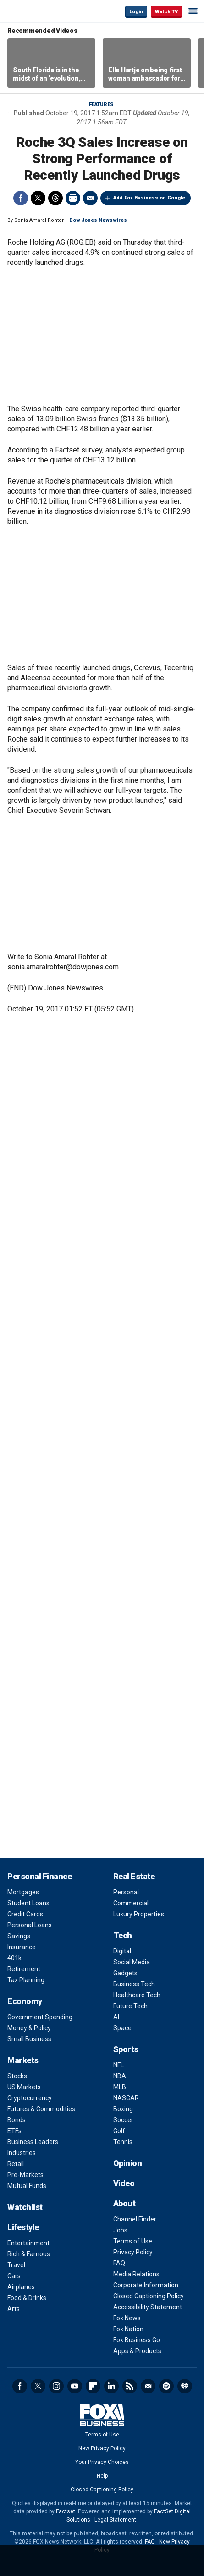 The height and width of the screenshot is (2576, 204). I want to click on Futures & Commodities, so click(41, 2109).